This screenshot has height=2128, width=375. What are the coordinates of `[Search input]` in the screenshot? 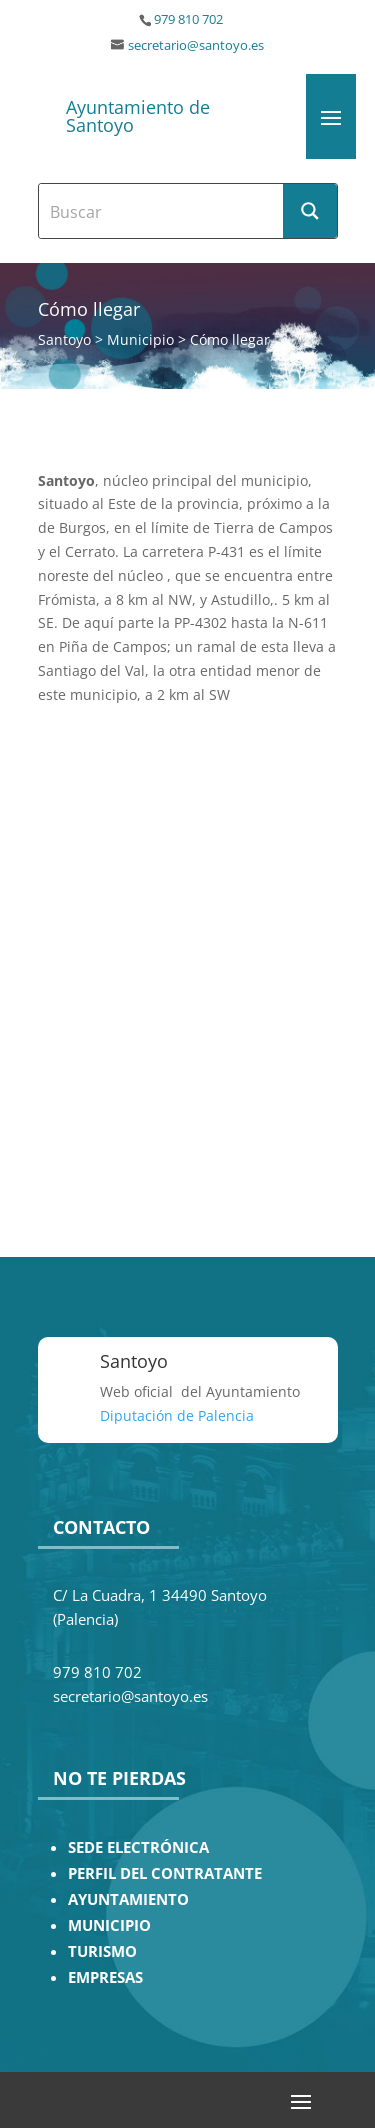 It's located at (162, 211).